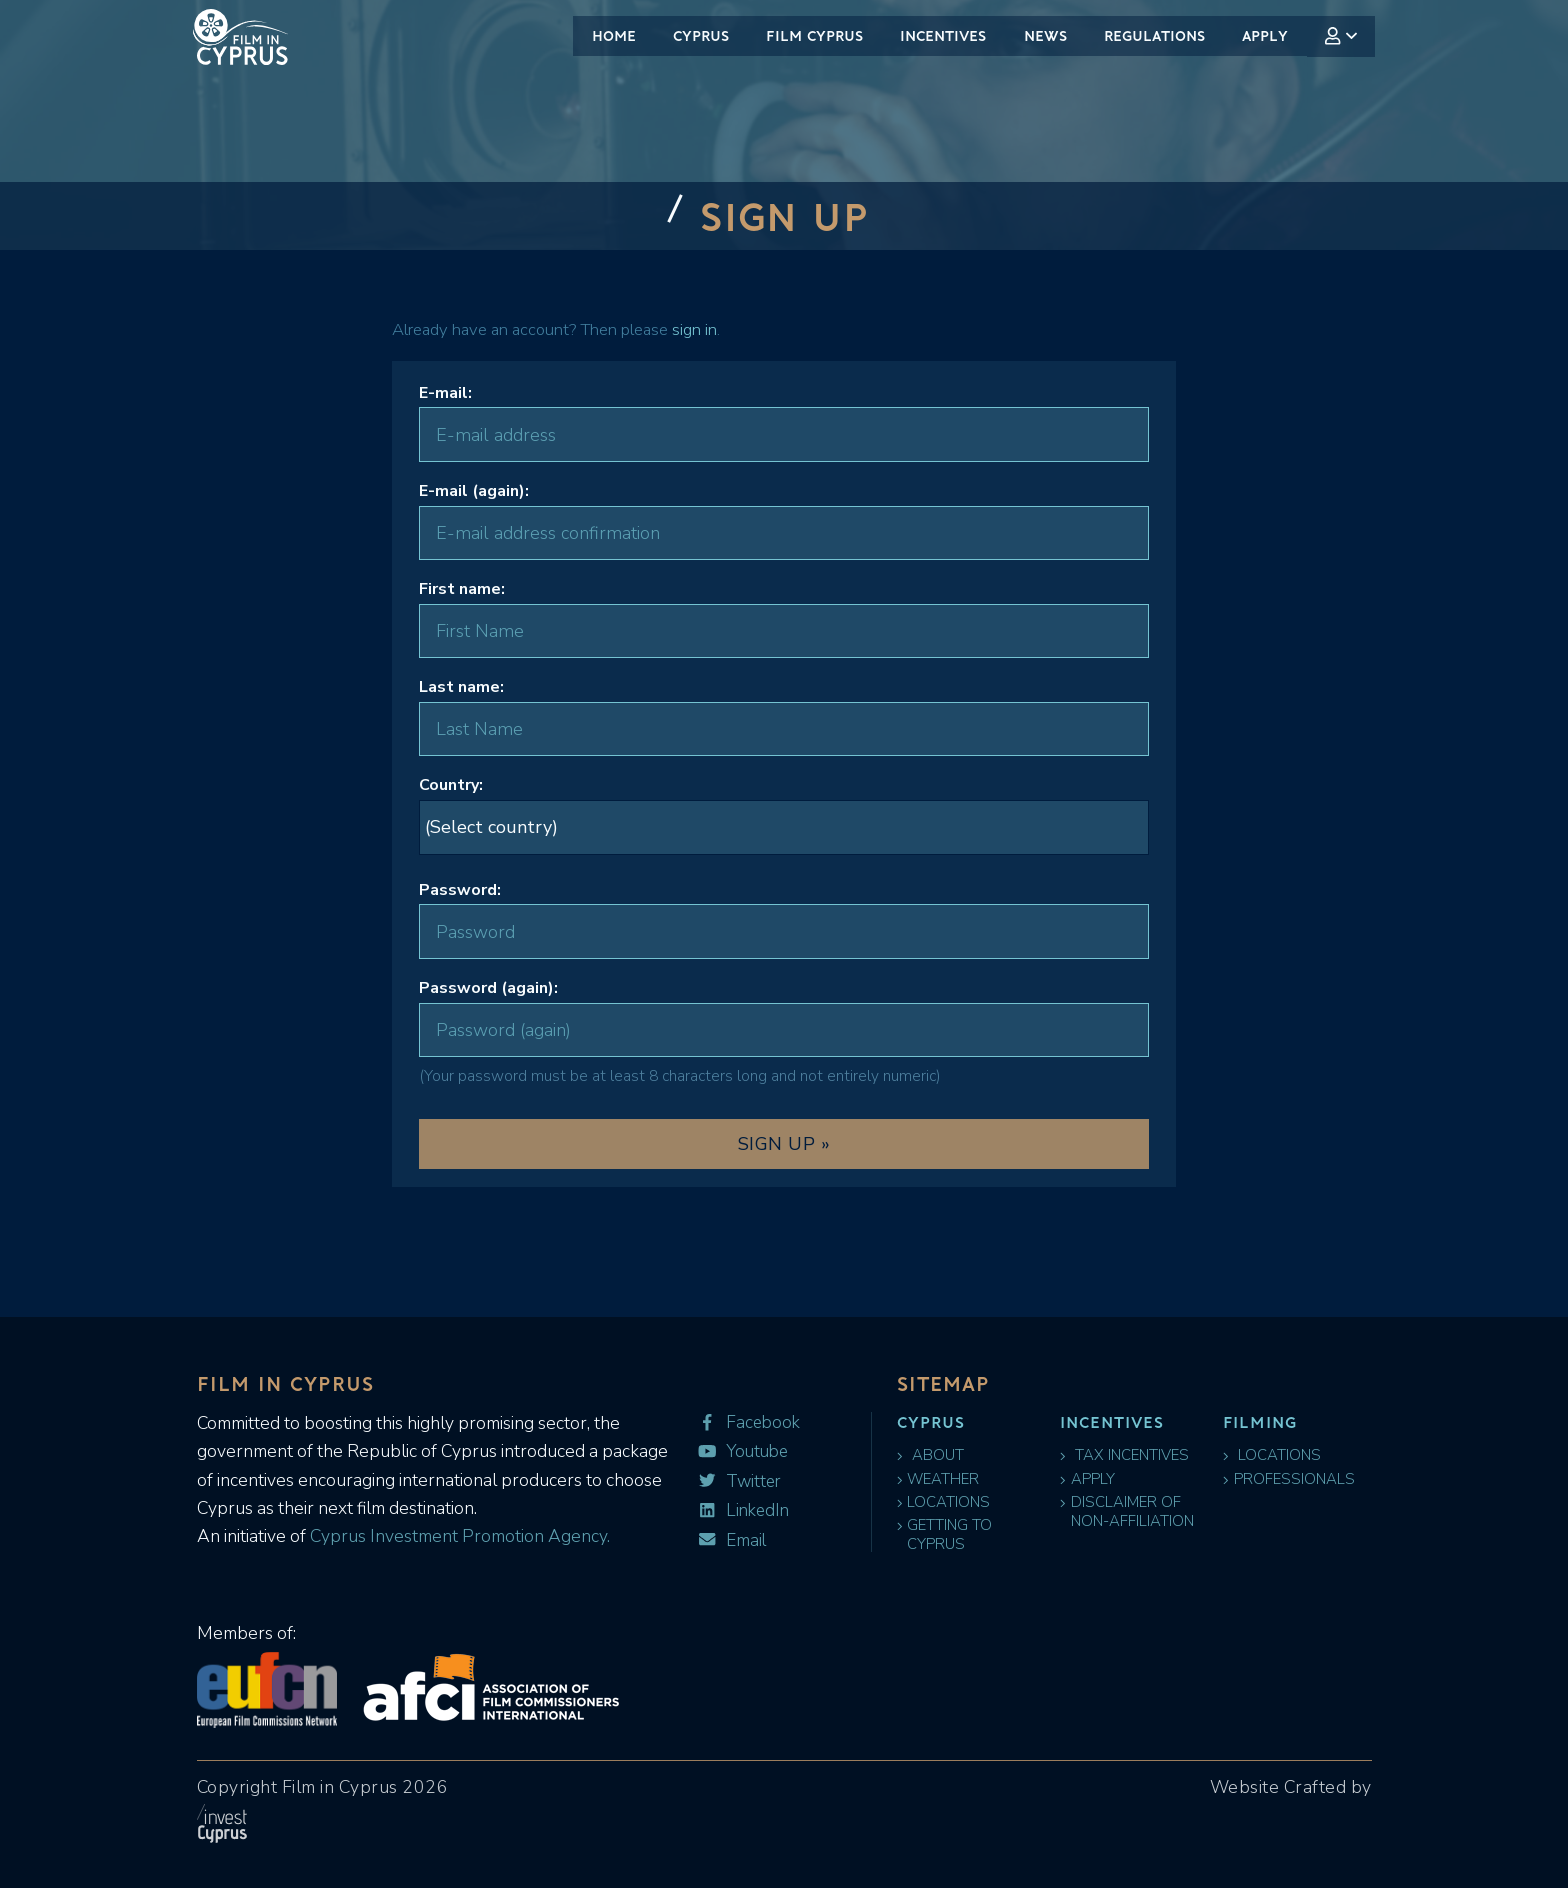 This screenshot has height=1888, width=1568. I want to click on About, so click(930, 1455).